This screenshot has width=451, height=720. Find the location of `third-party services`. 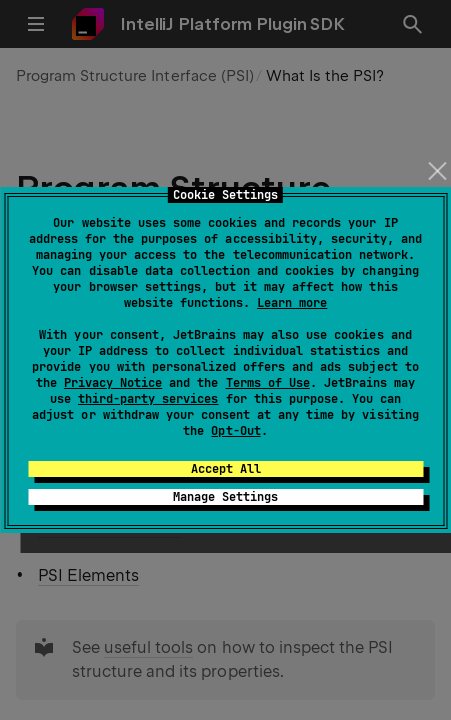

third-party services is located at coordinates (148, 399).